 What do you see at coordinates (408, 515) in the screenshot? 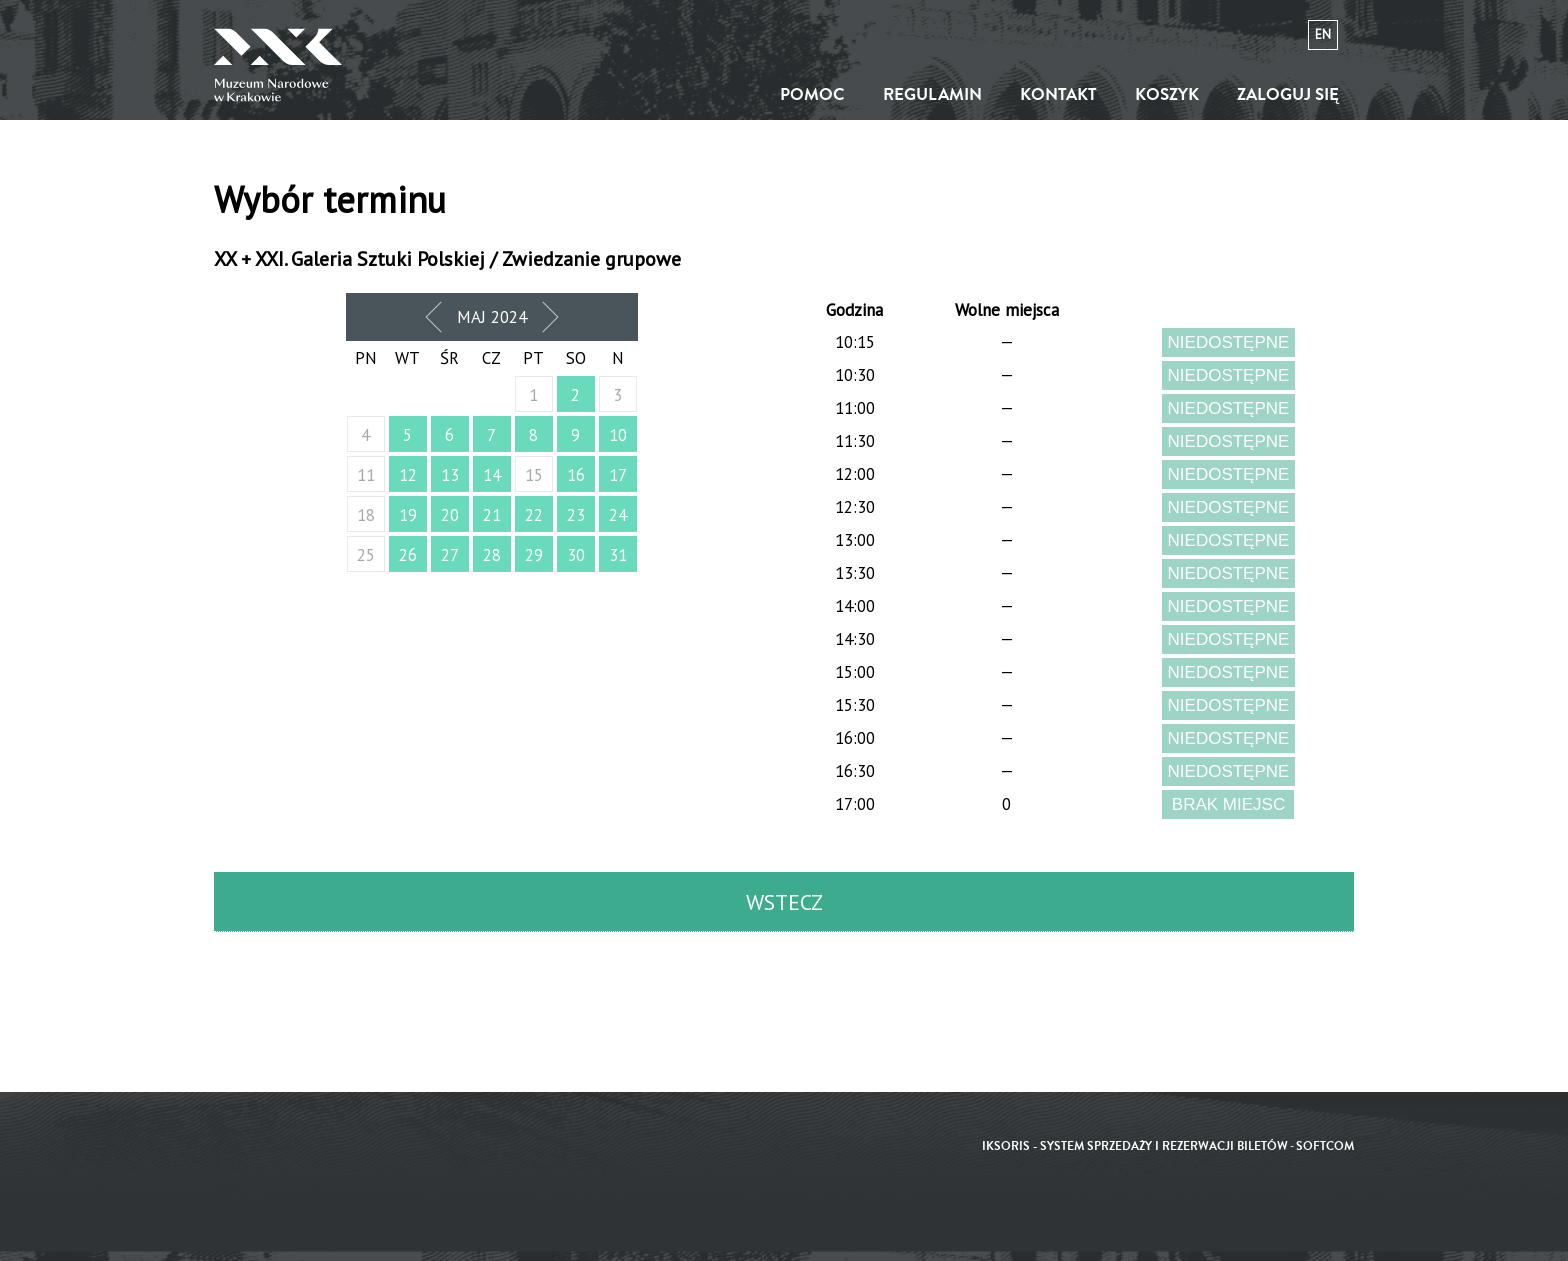
I see `19` at bounding box center [408, 515].